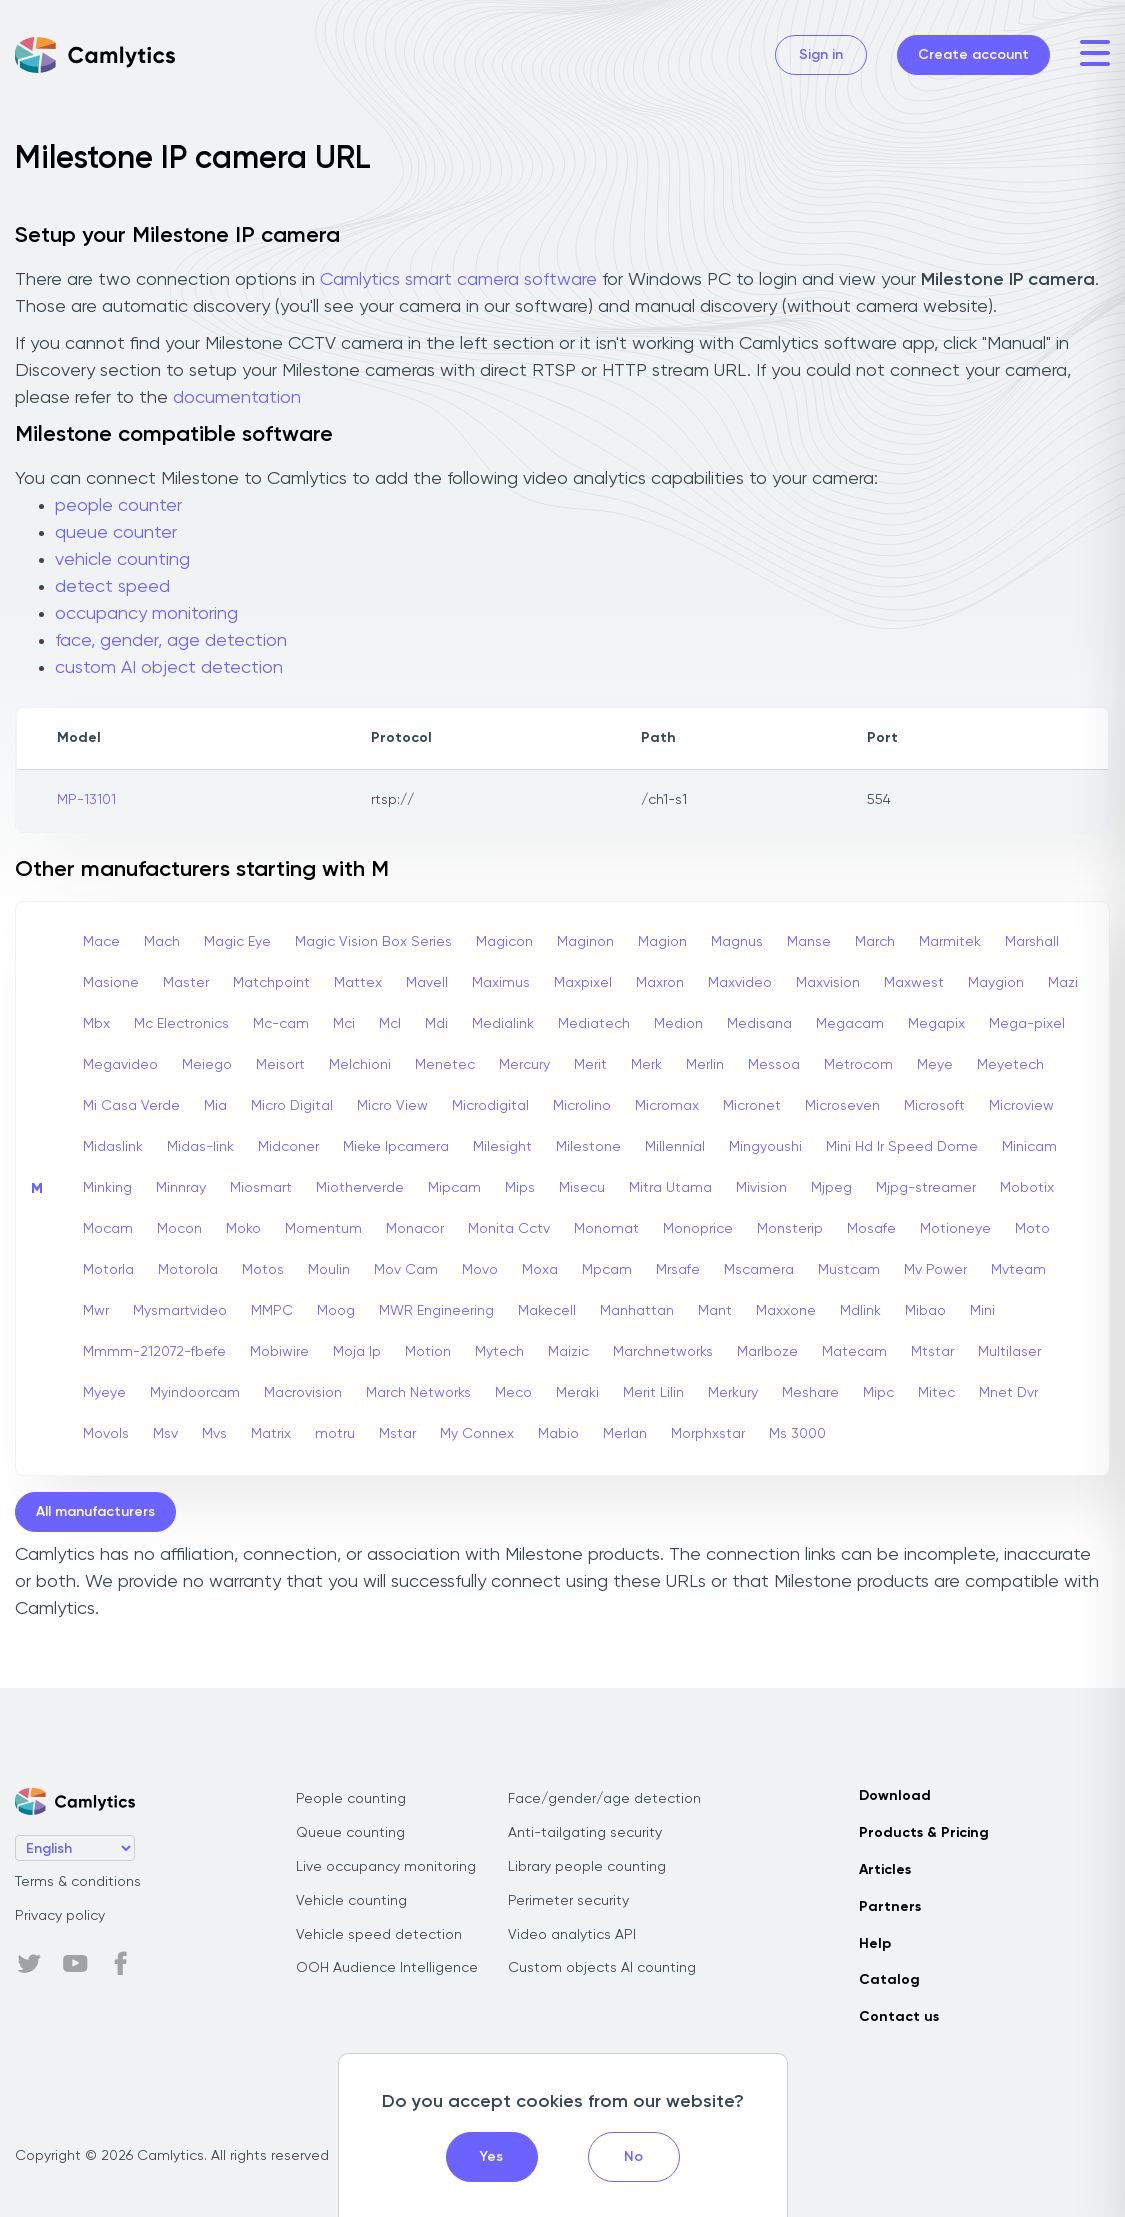  I want to click on Morphxstar, so click(708, 1434).